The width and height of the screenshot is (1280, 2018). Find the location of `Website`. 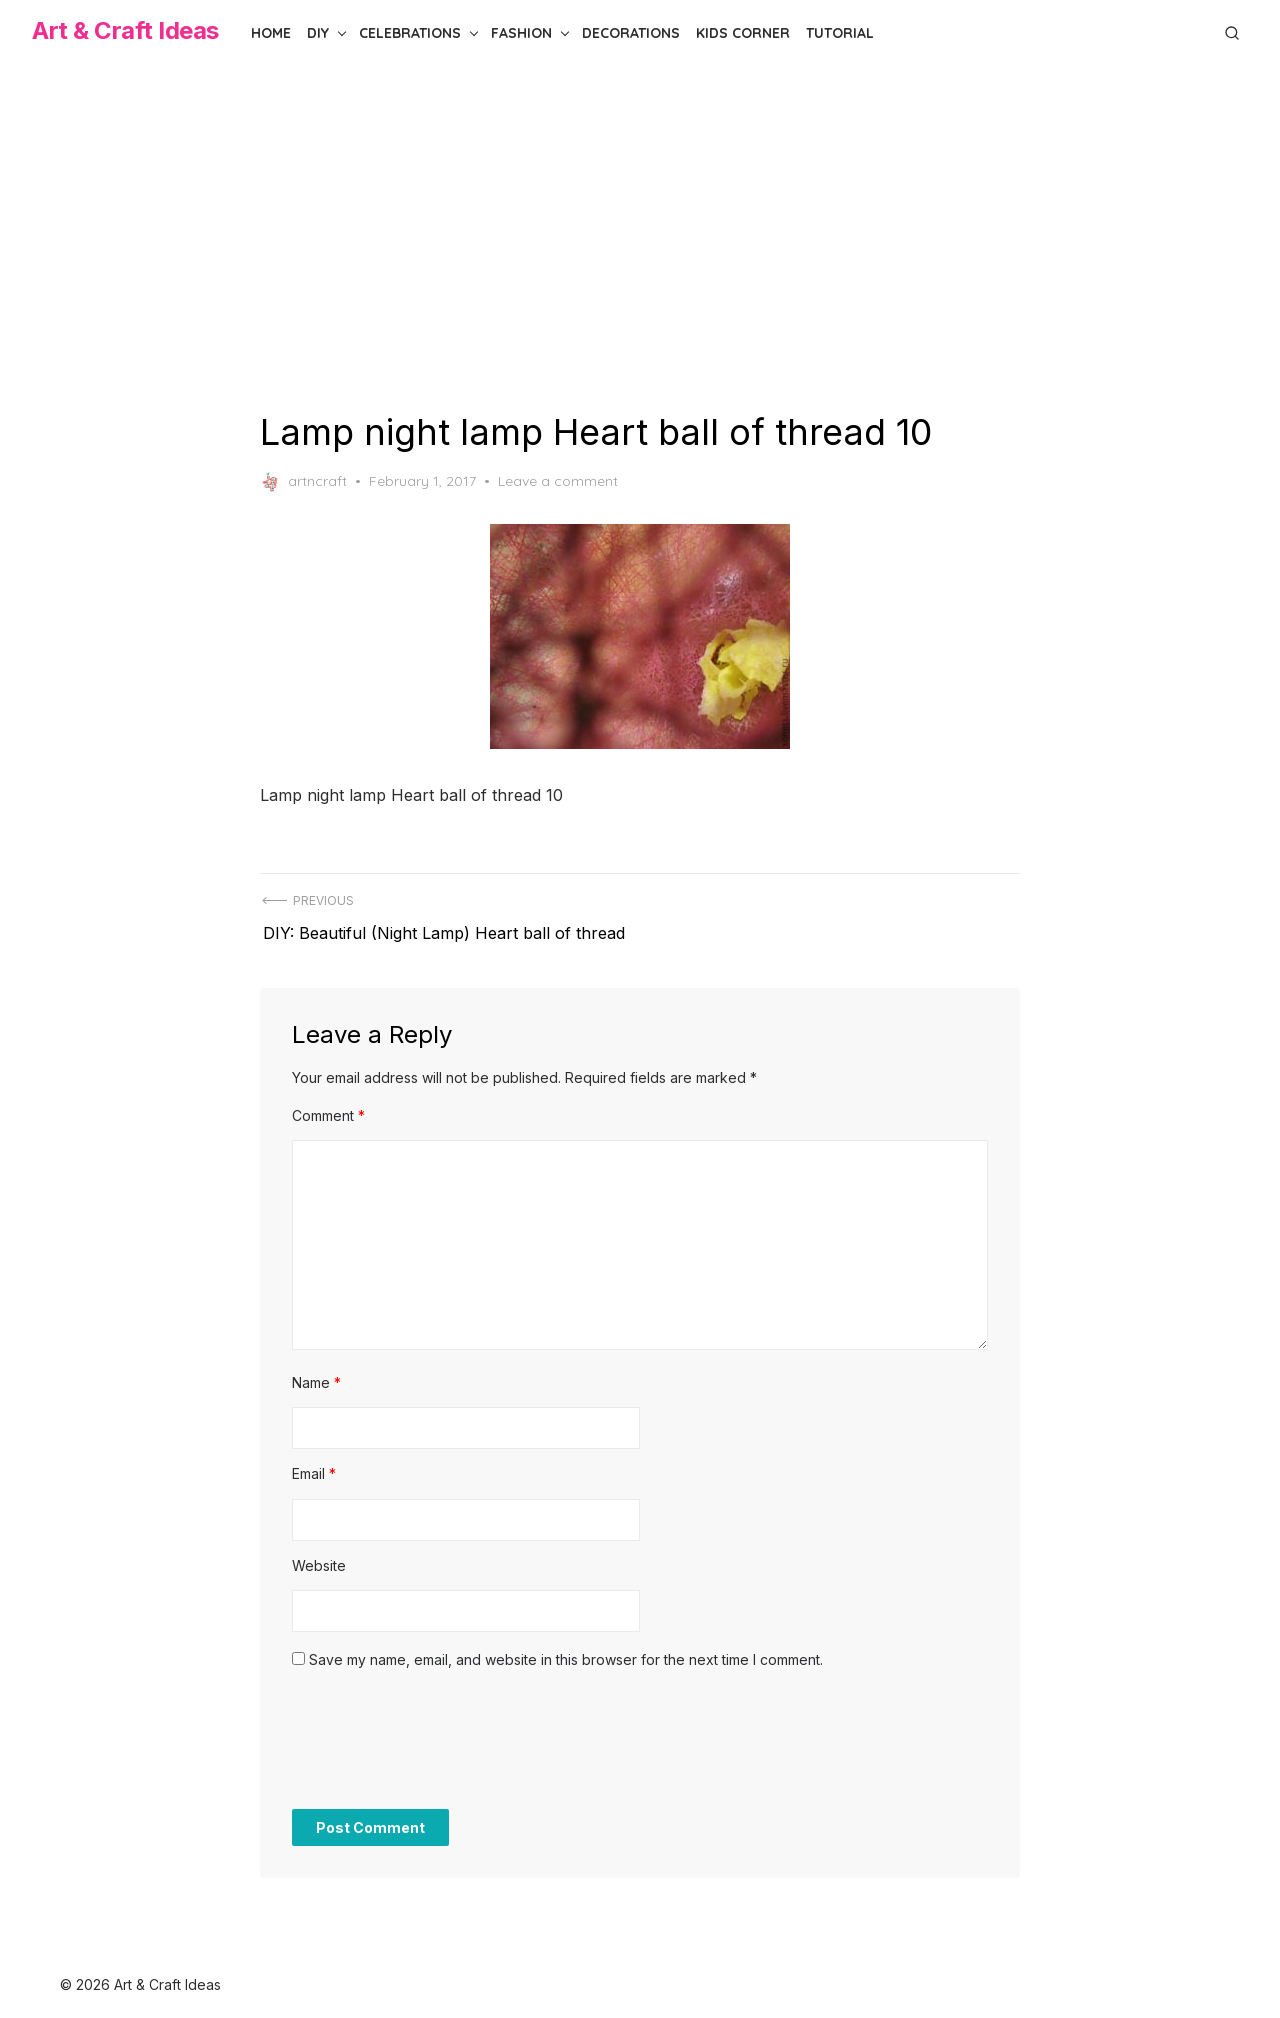

Website is located at coordinates (319, 1556).